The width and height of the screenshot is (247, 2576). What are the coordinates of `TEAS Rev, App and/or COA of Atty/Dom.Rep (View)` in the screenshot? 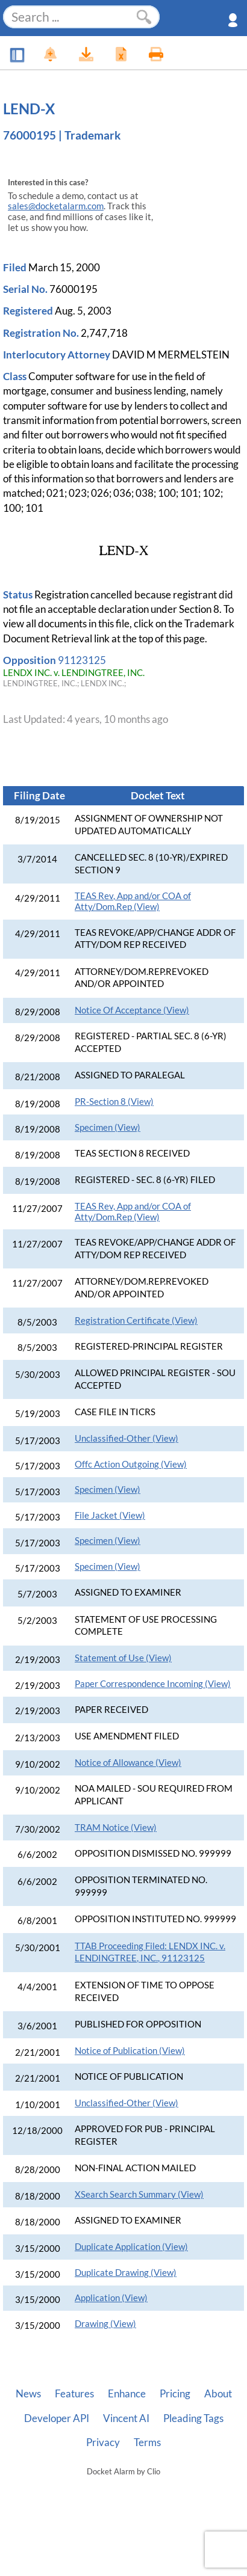 It's located at (133, 901).